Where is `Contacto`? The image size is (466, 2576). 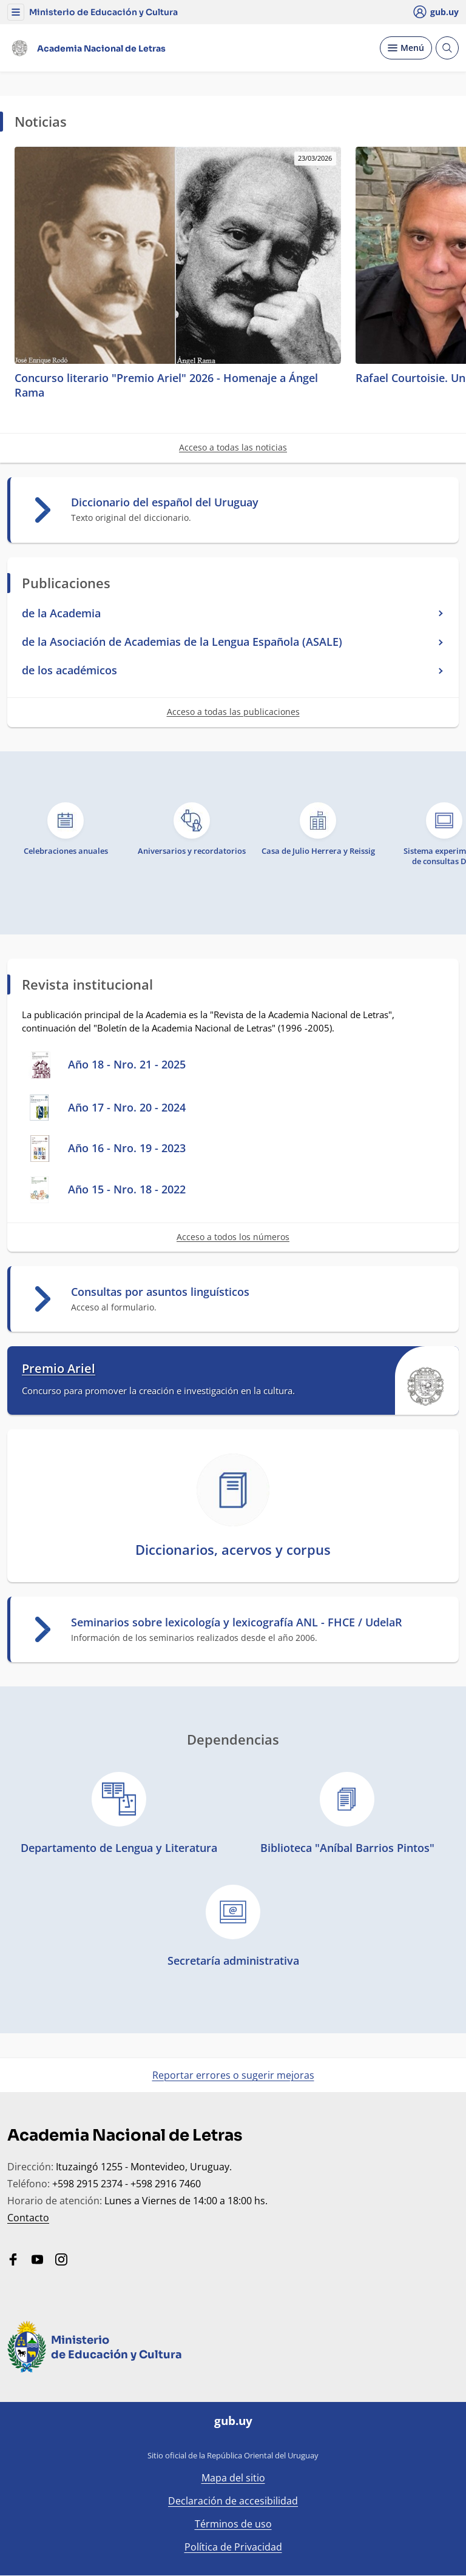
Contacto is located at coordinates (28, 2217).